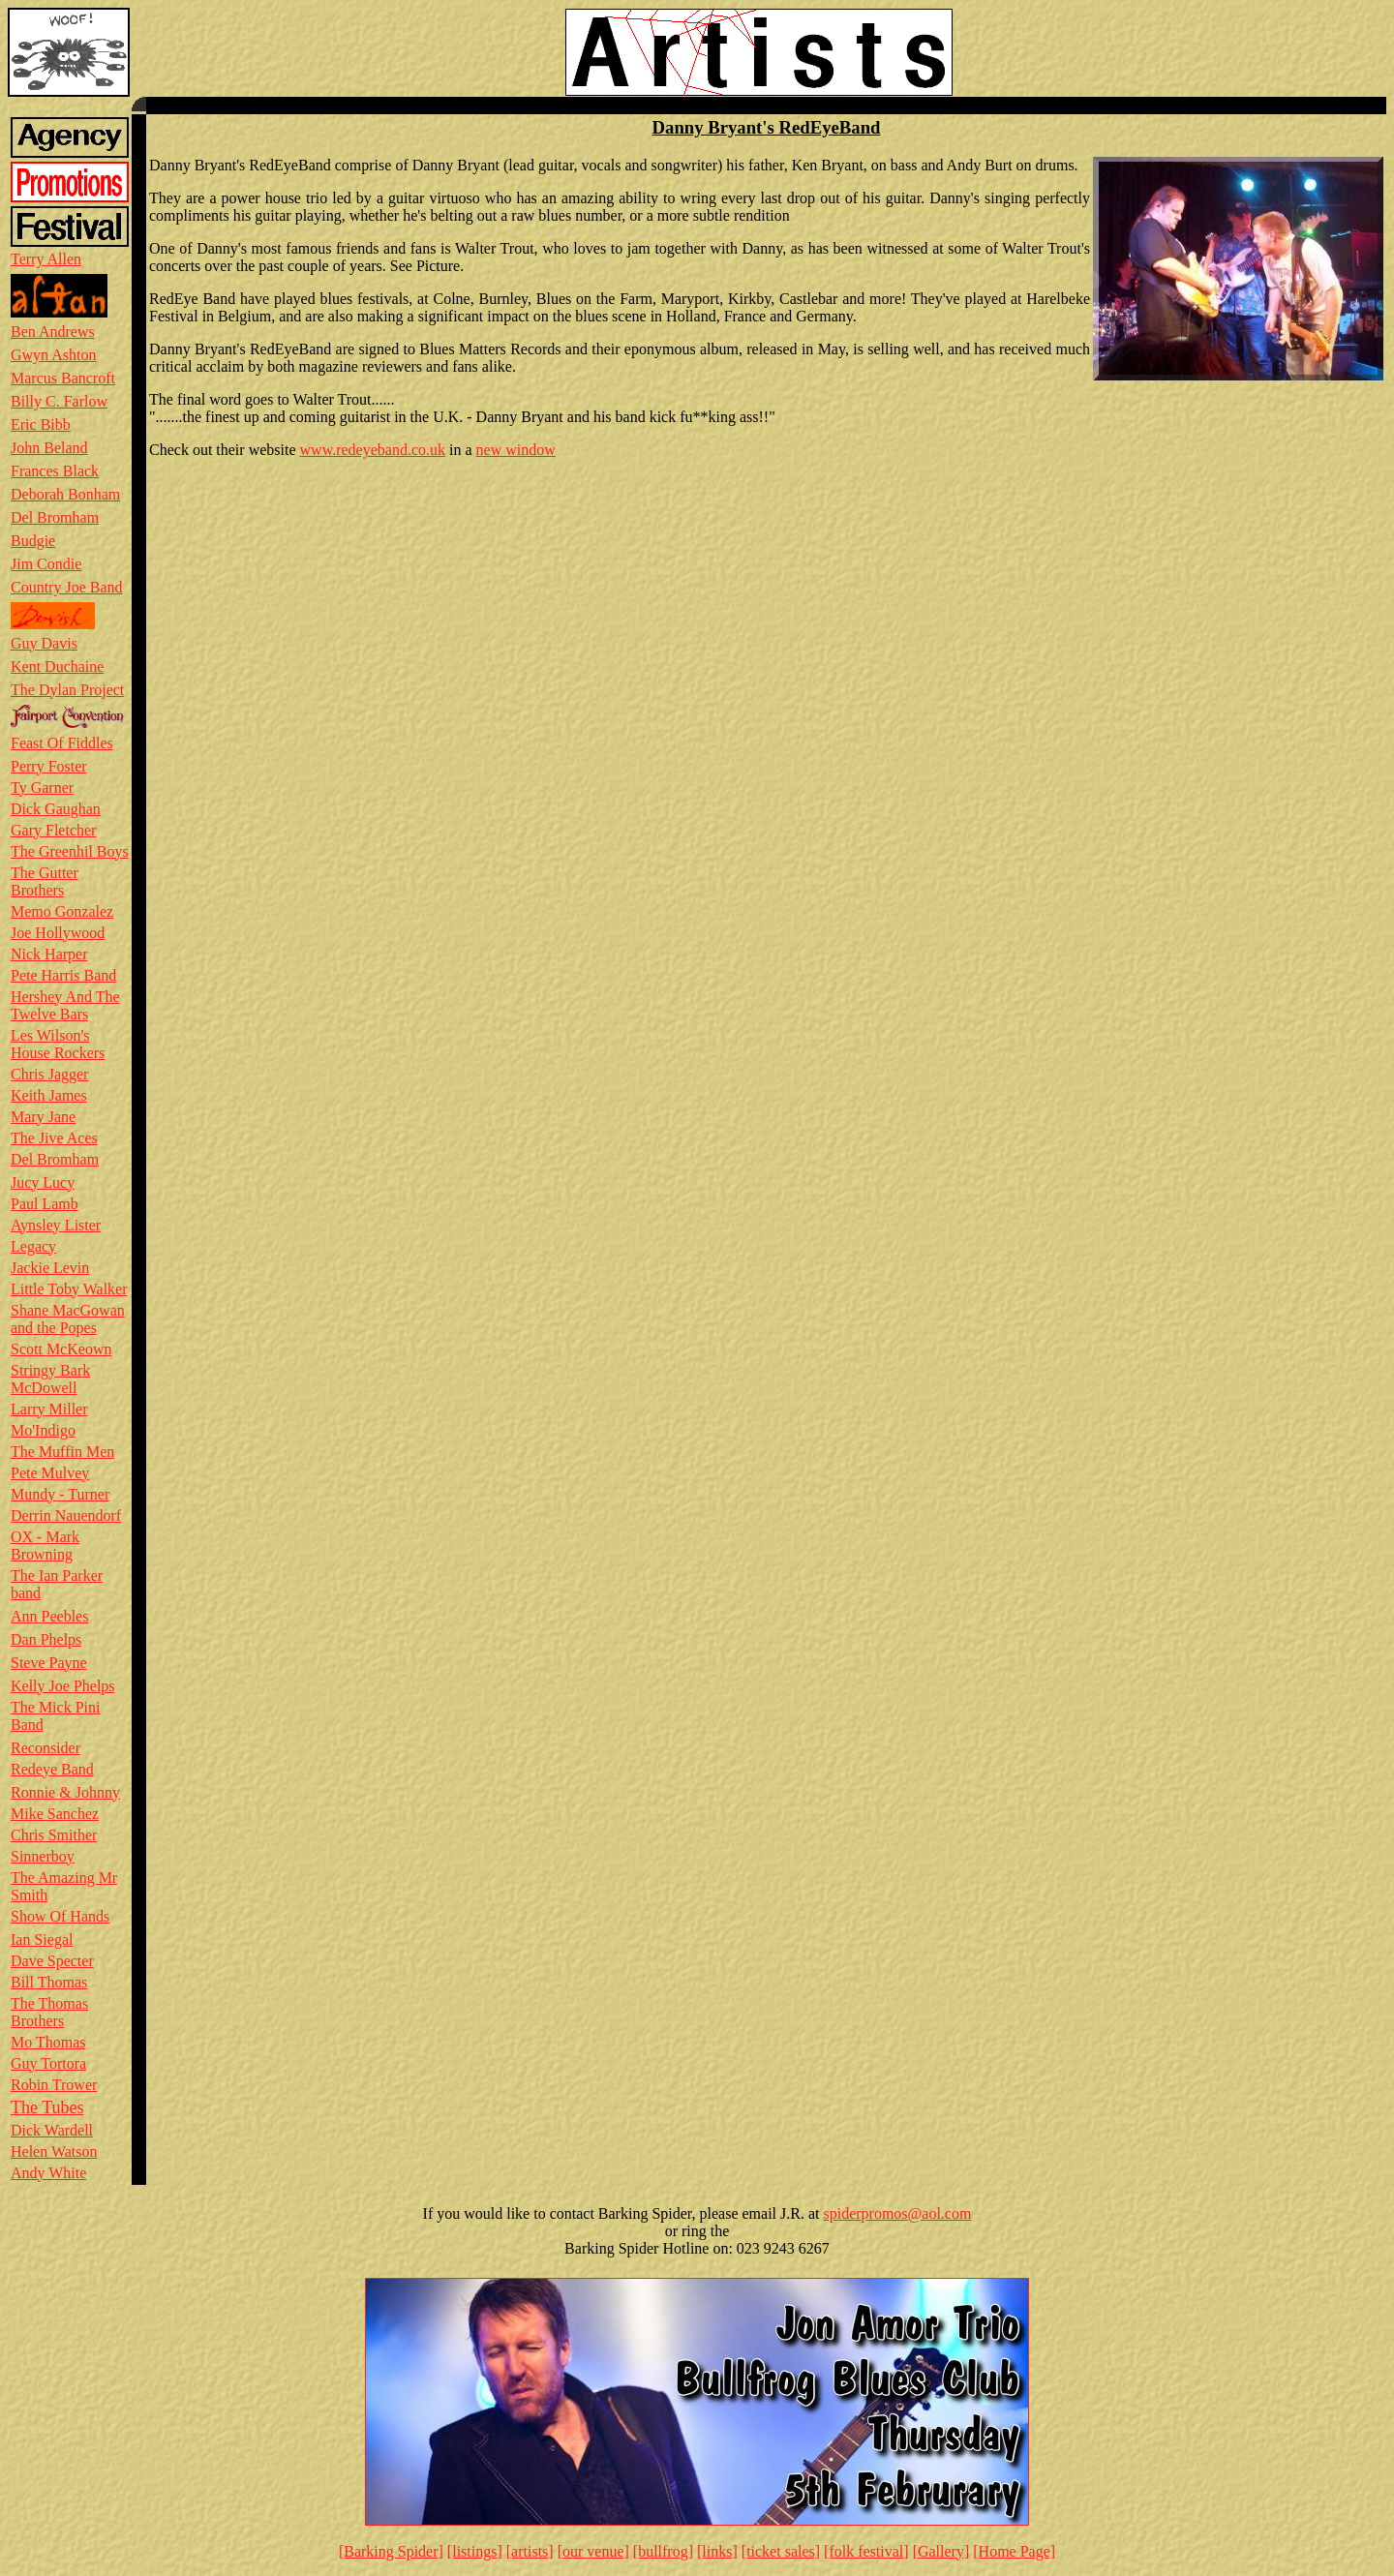 This screenshot has height=2576, width=1394. Describe the element at coordinates (516, 449) in the screenshot. I see `new window` at that location.